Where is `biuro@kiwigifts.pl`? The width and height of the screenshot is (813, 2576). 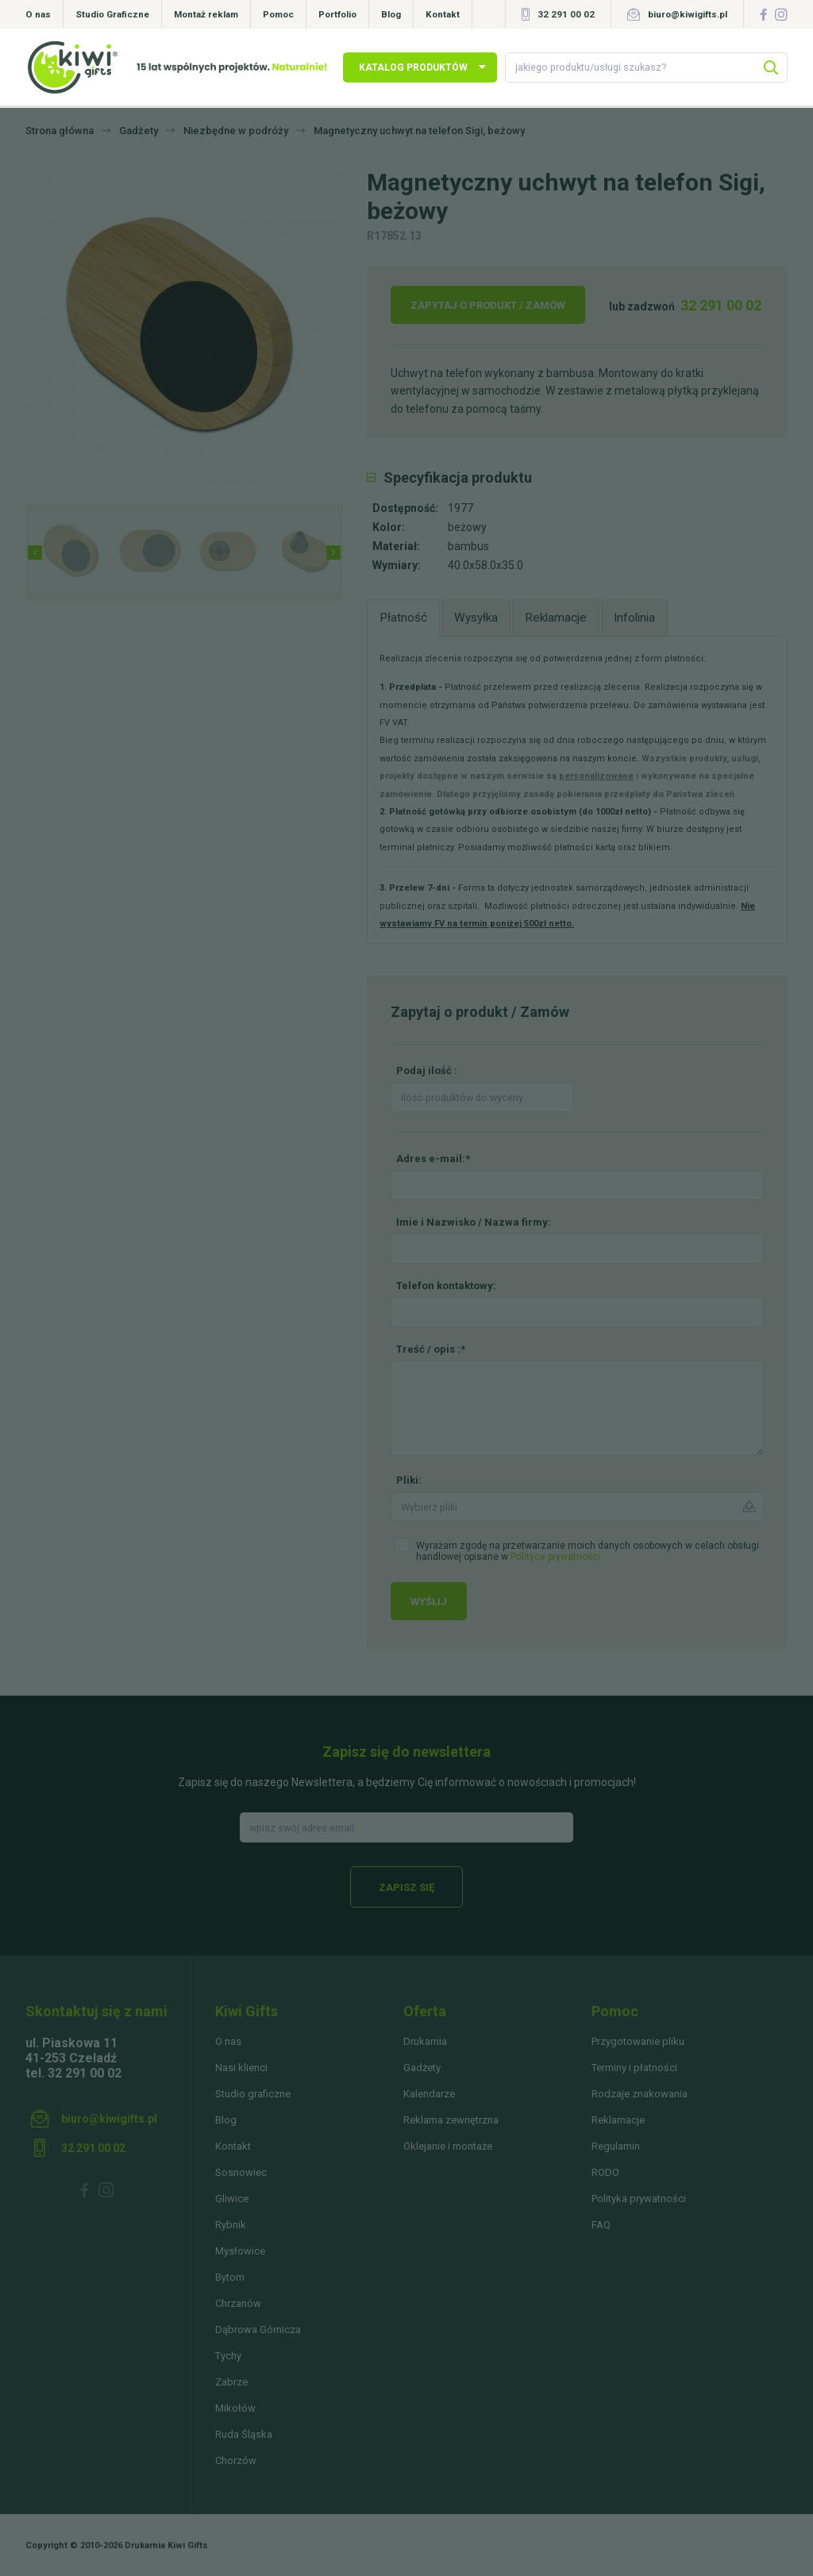 biuro@kiwigifts.pl is located at coordinates (687, 14).